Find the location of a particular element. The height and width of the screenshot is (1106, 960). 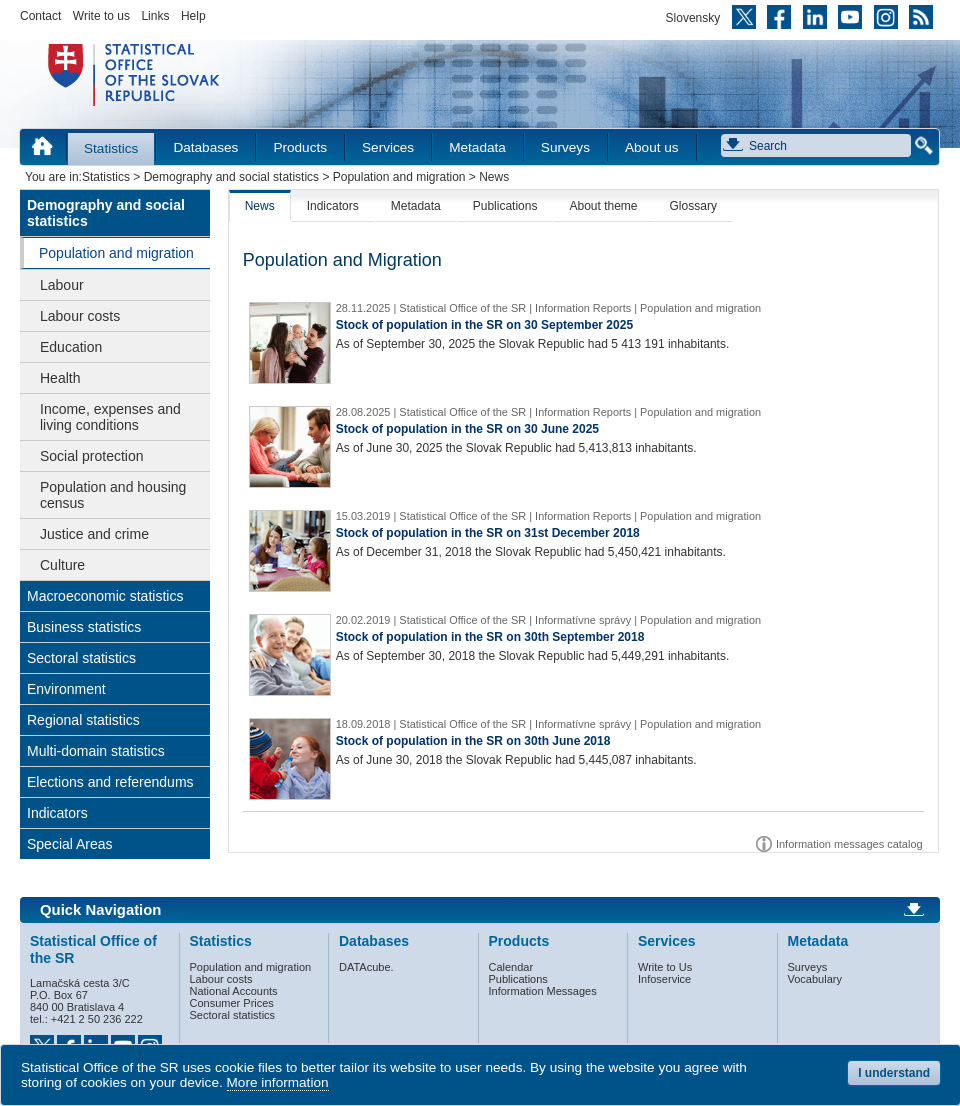

Information messages catalog is located at coordinates (849, 844).